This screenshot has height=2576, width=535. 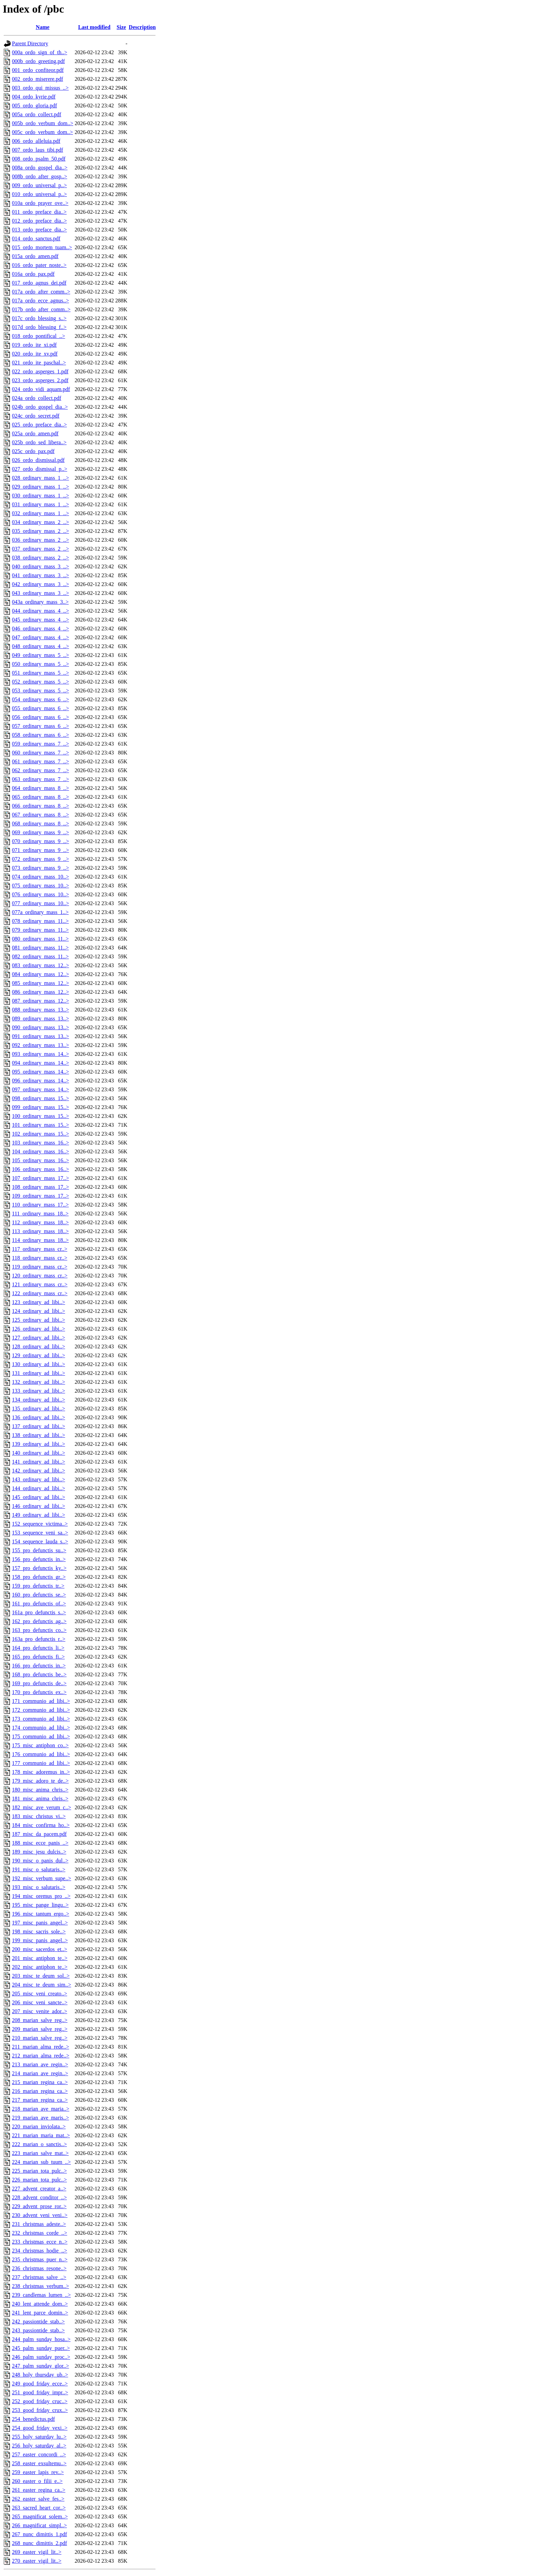 I want to click on 190_misc_o_panis_dul..>, so click(x=40, y=1860).